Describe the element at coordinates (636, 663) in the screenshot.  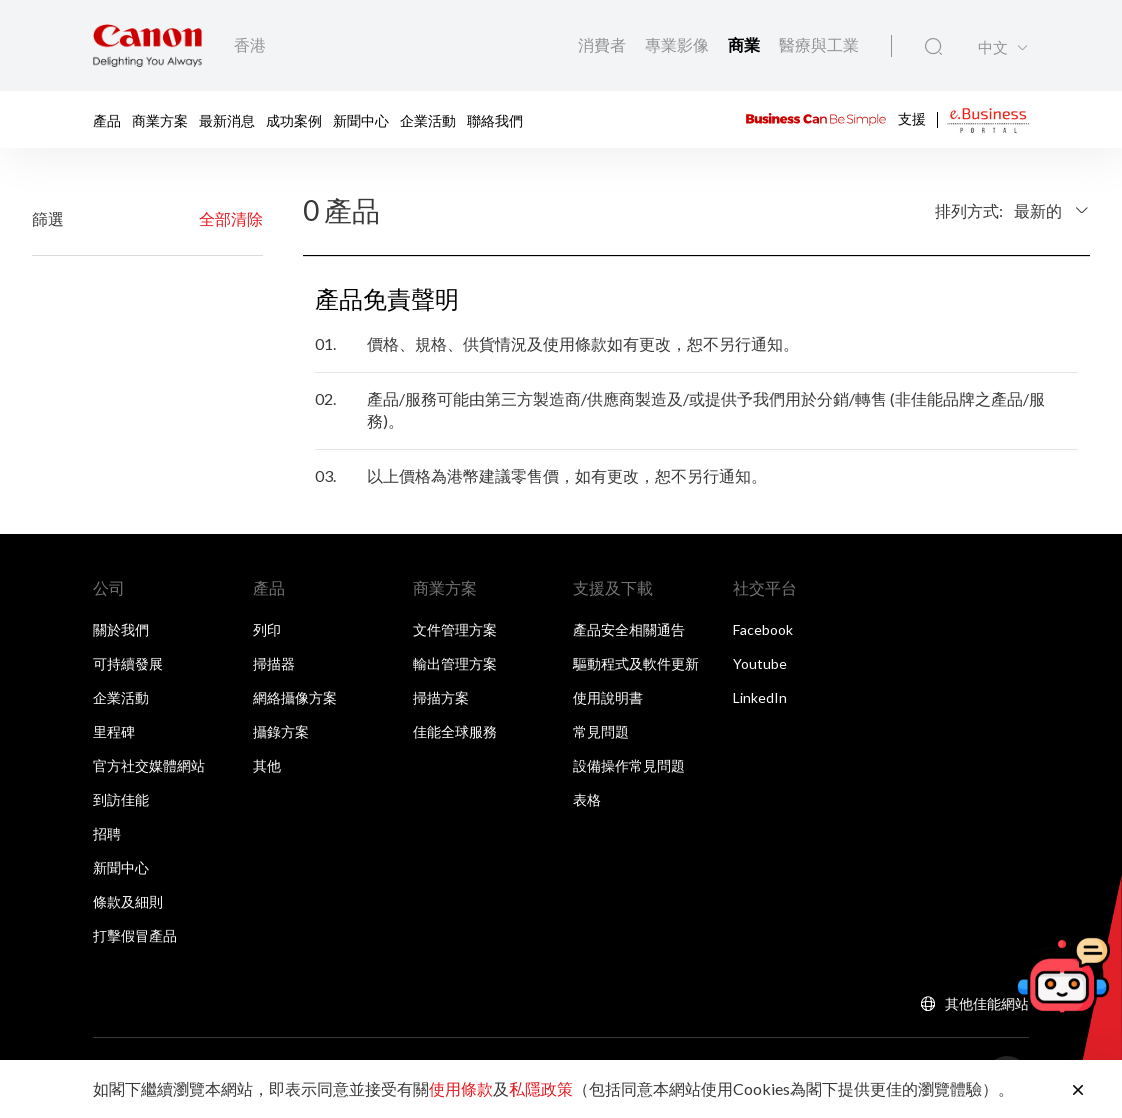
I see `驅動程式及軟件更新` at that location.